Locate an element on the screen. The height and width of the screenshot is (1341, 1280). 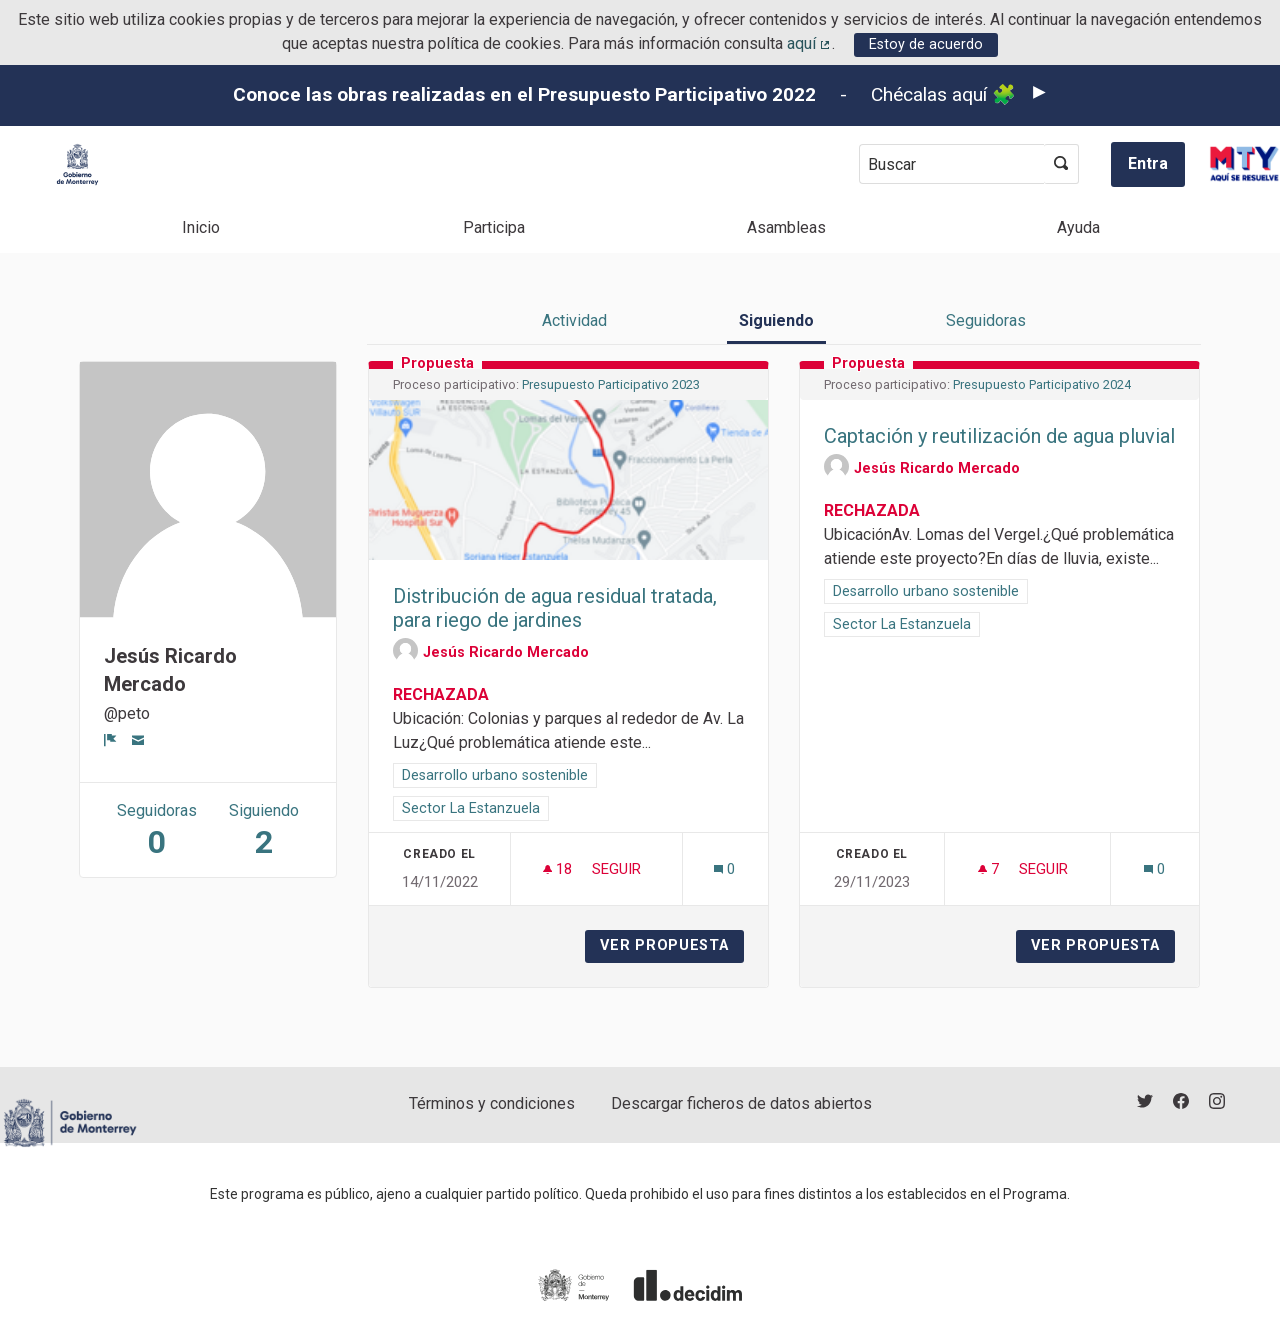
Siguiendo is located at coordinates (776, 320).